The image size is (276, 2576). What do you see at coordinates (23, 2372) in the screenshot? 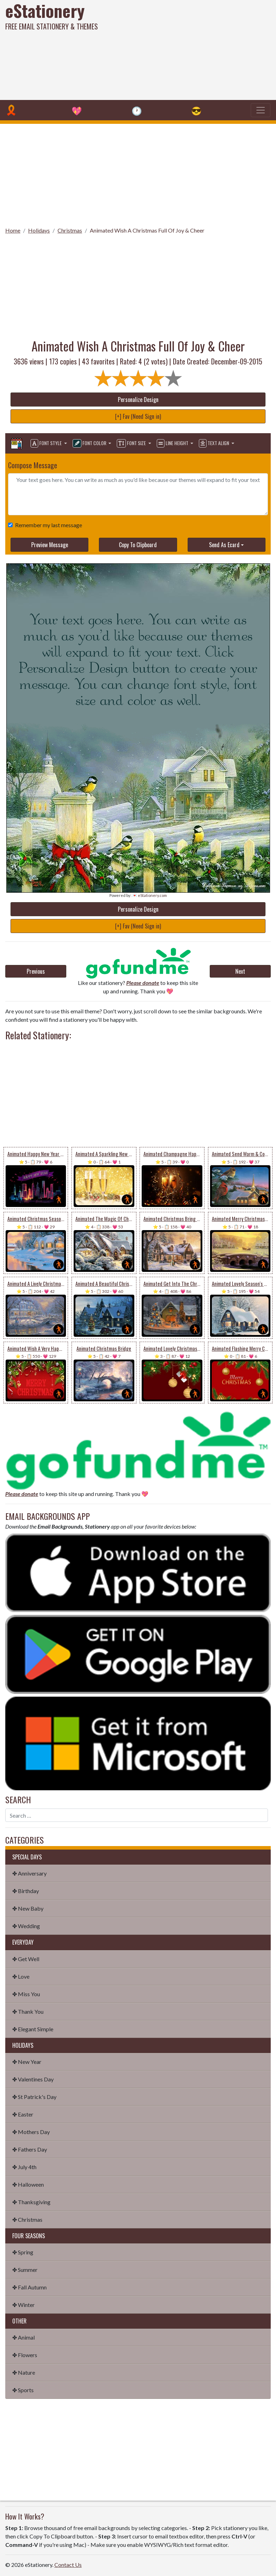
I see `✤ Nature` at bounding box center [23, 2372].